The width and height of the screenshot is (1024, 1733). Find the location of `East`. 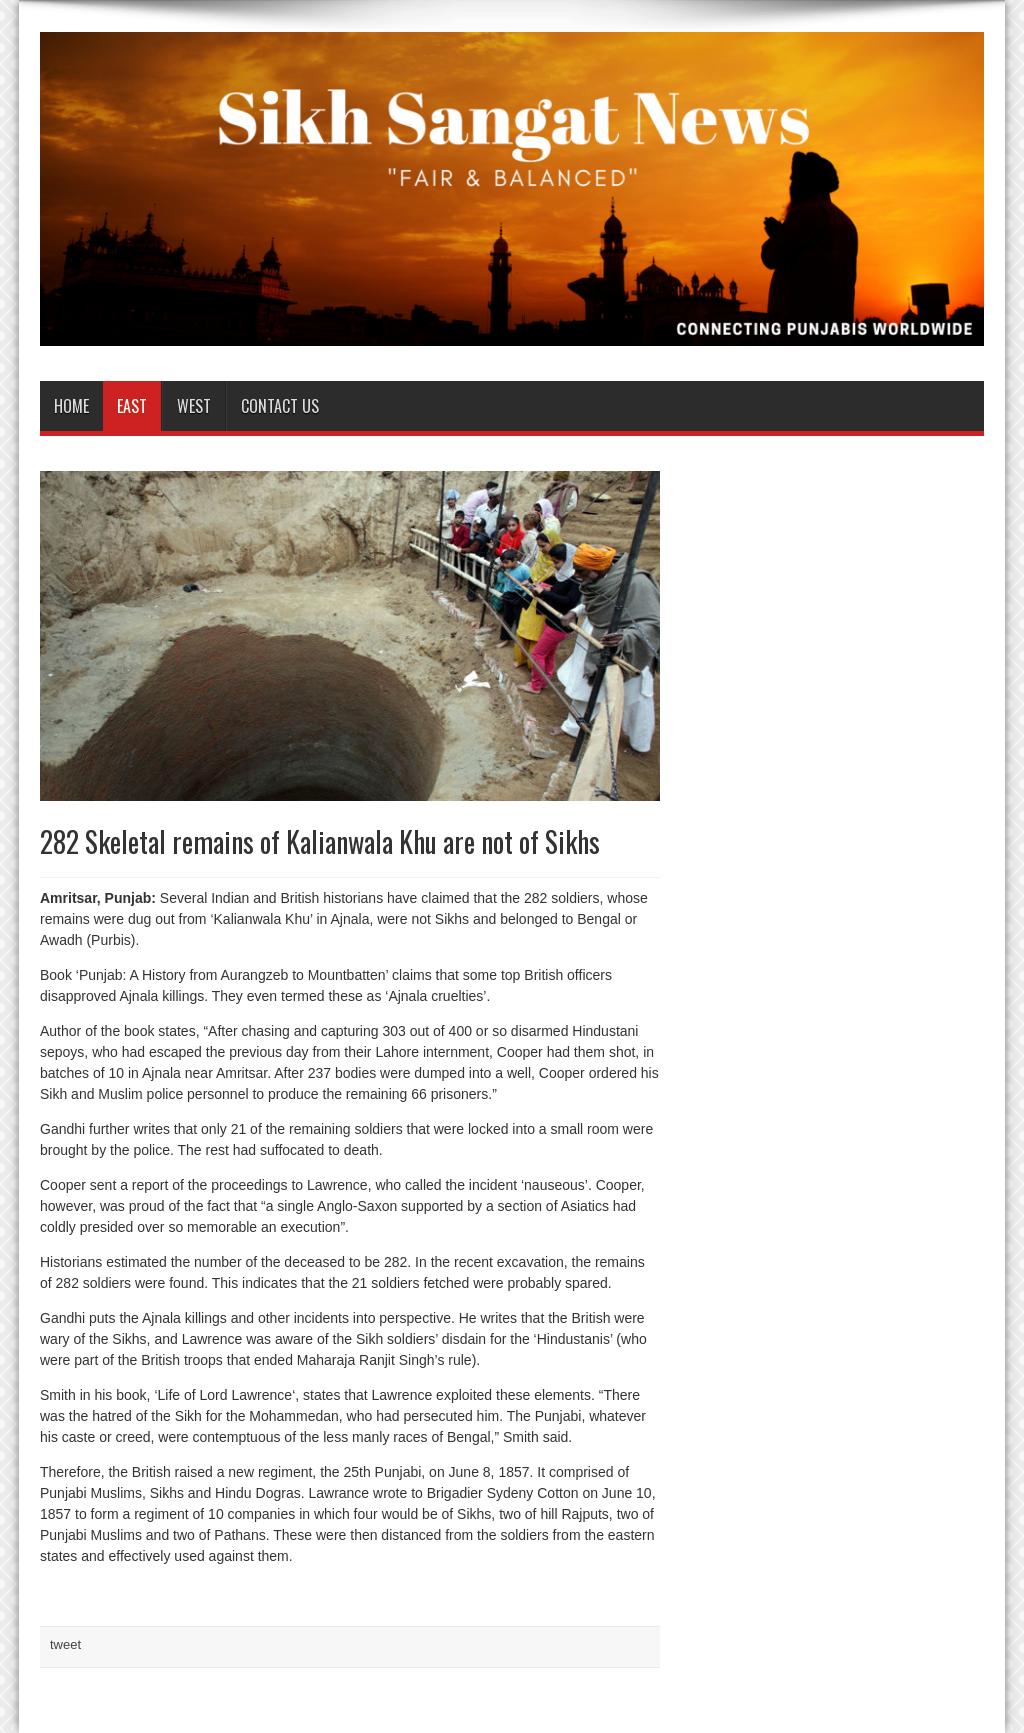

East is located at coordinates (132, 406).